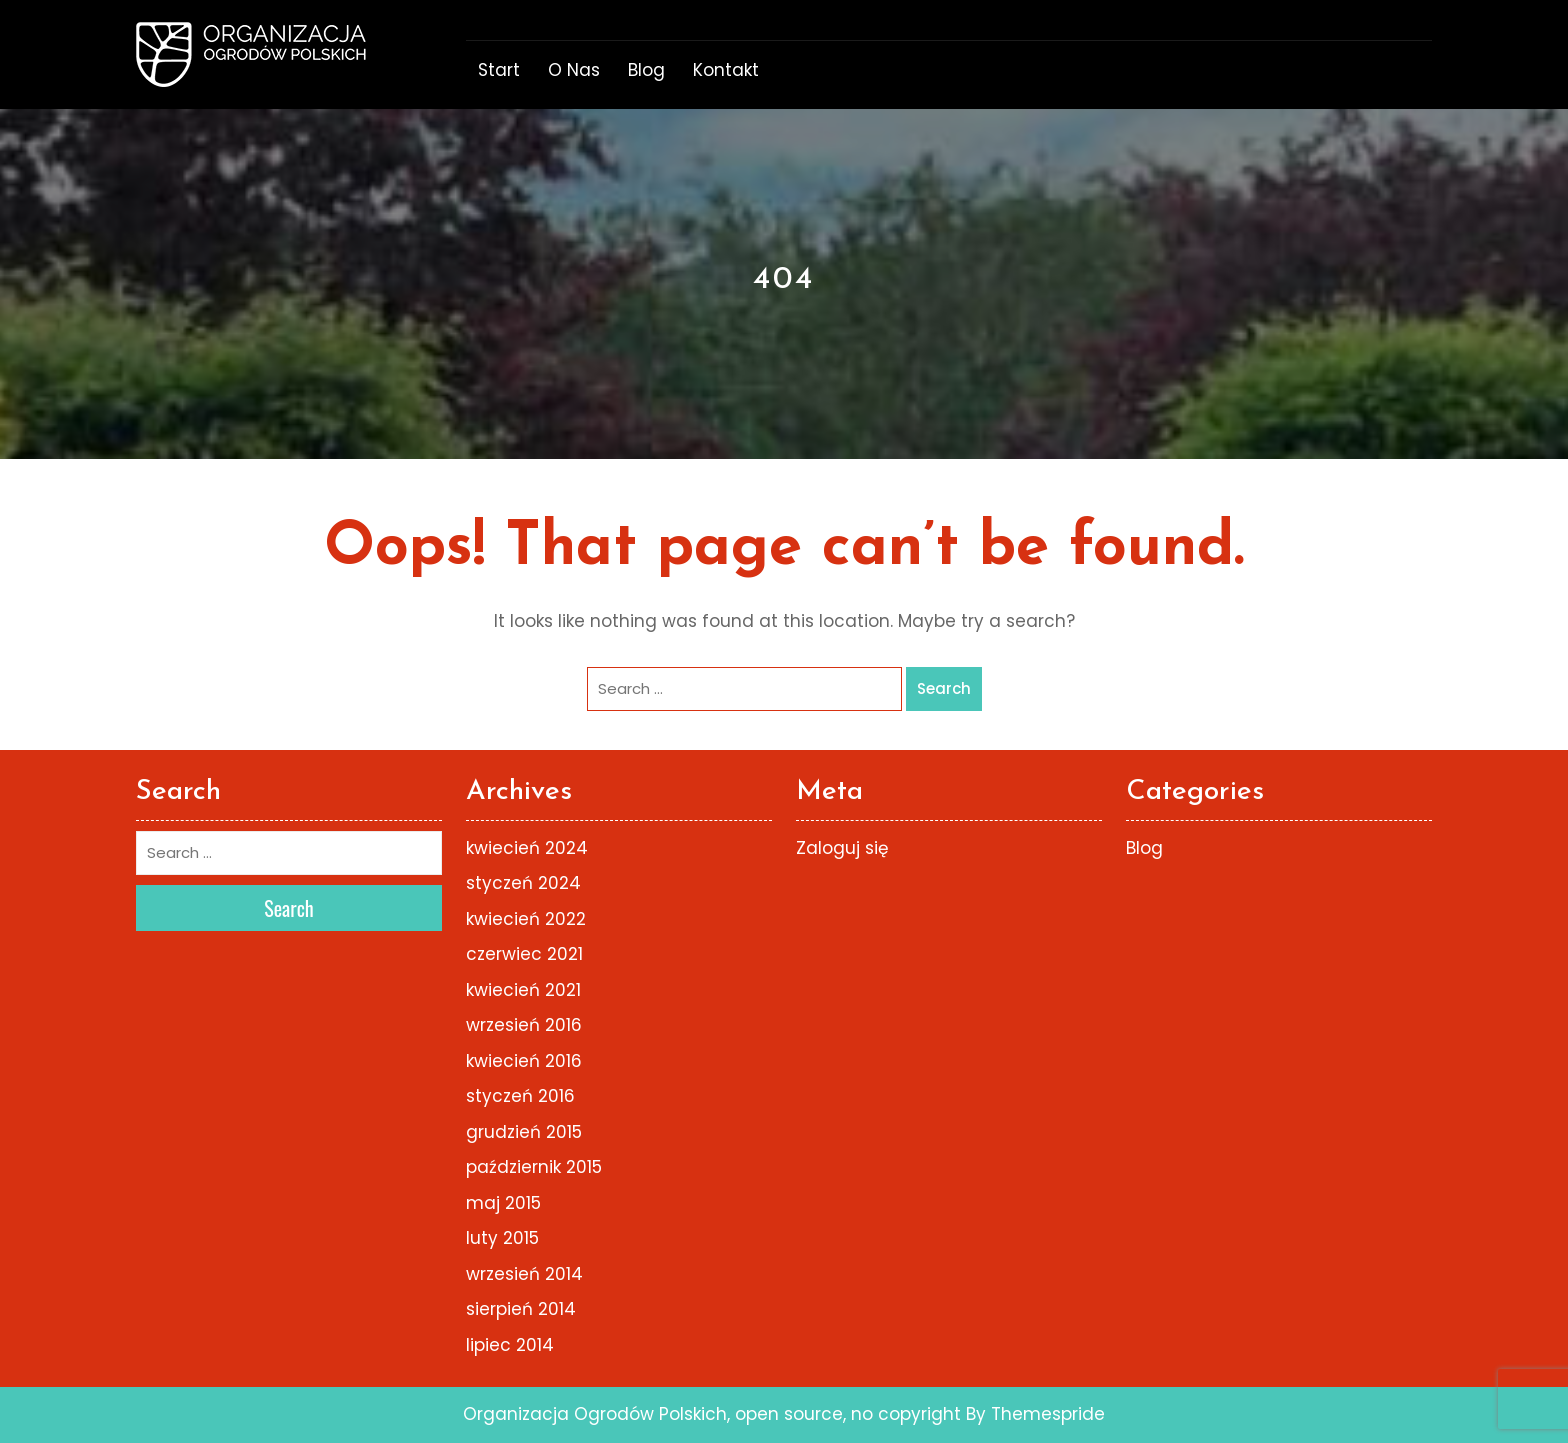 This screenshot has width=1568, height=1443. What do you see at coordinates (503, 1203) in the screenshot?
I see `maj 2015` at bounding box center [503, 1203].